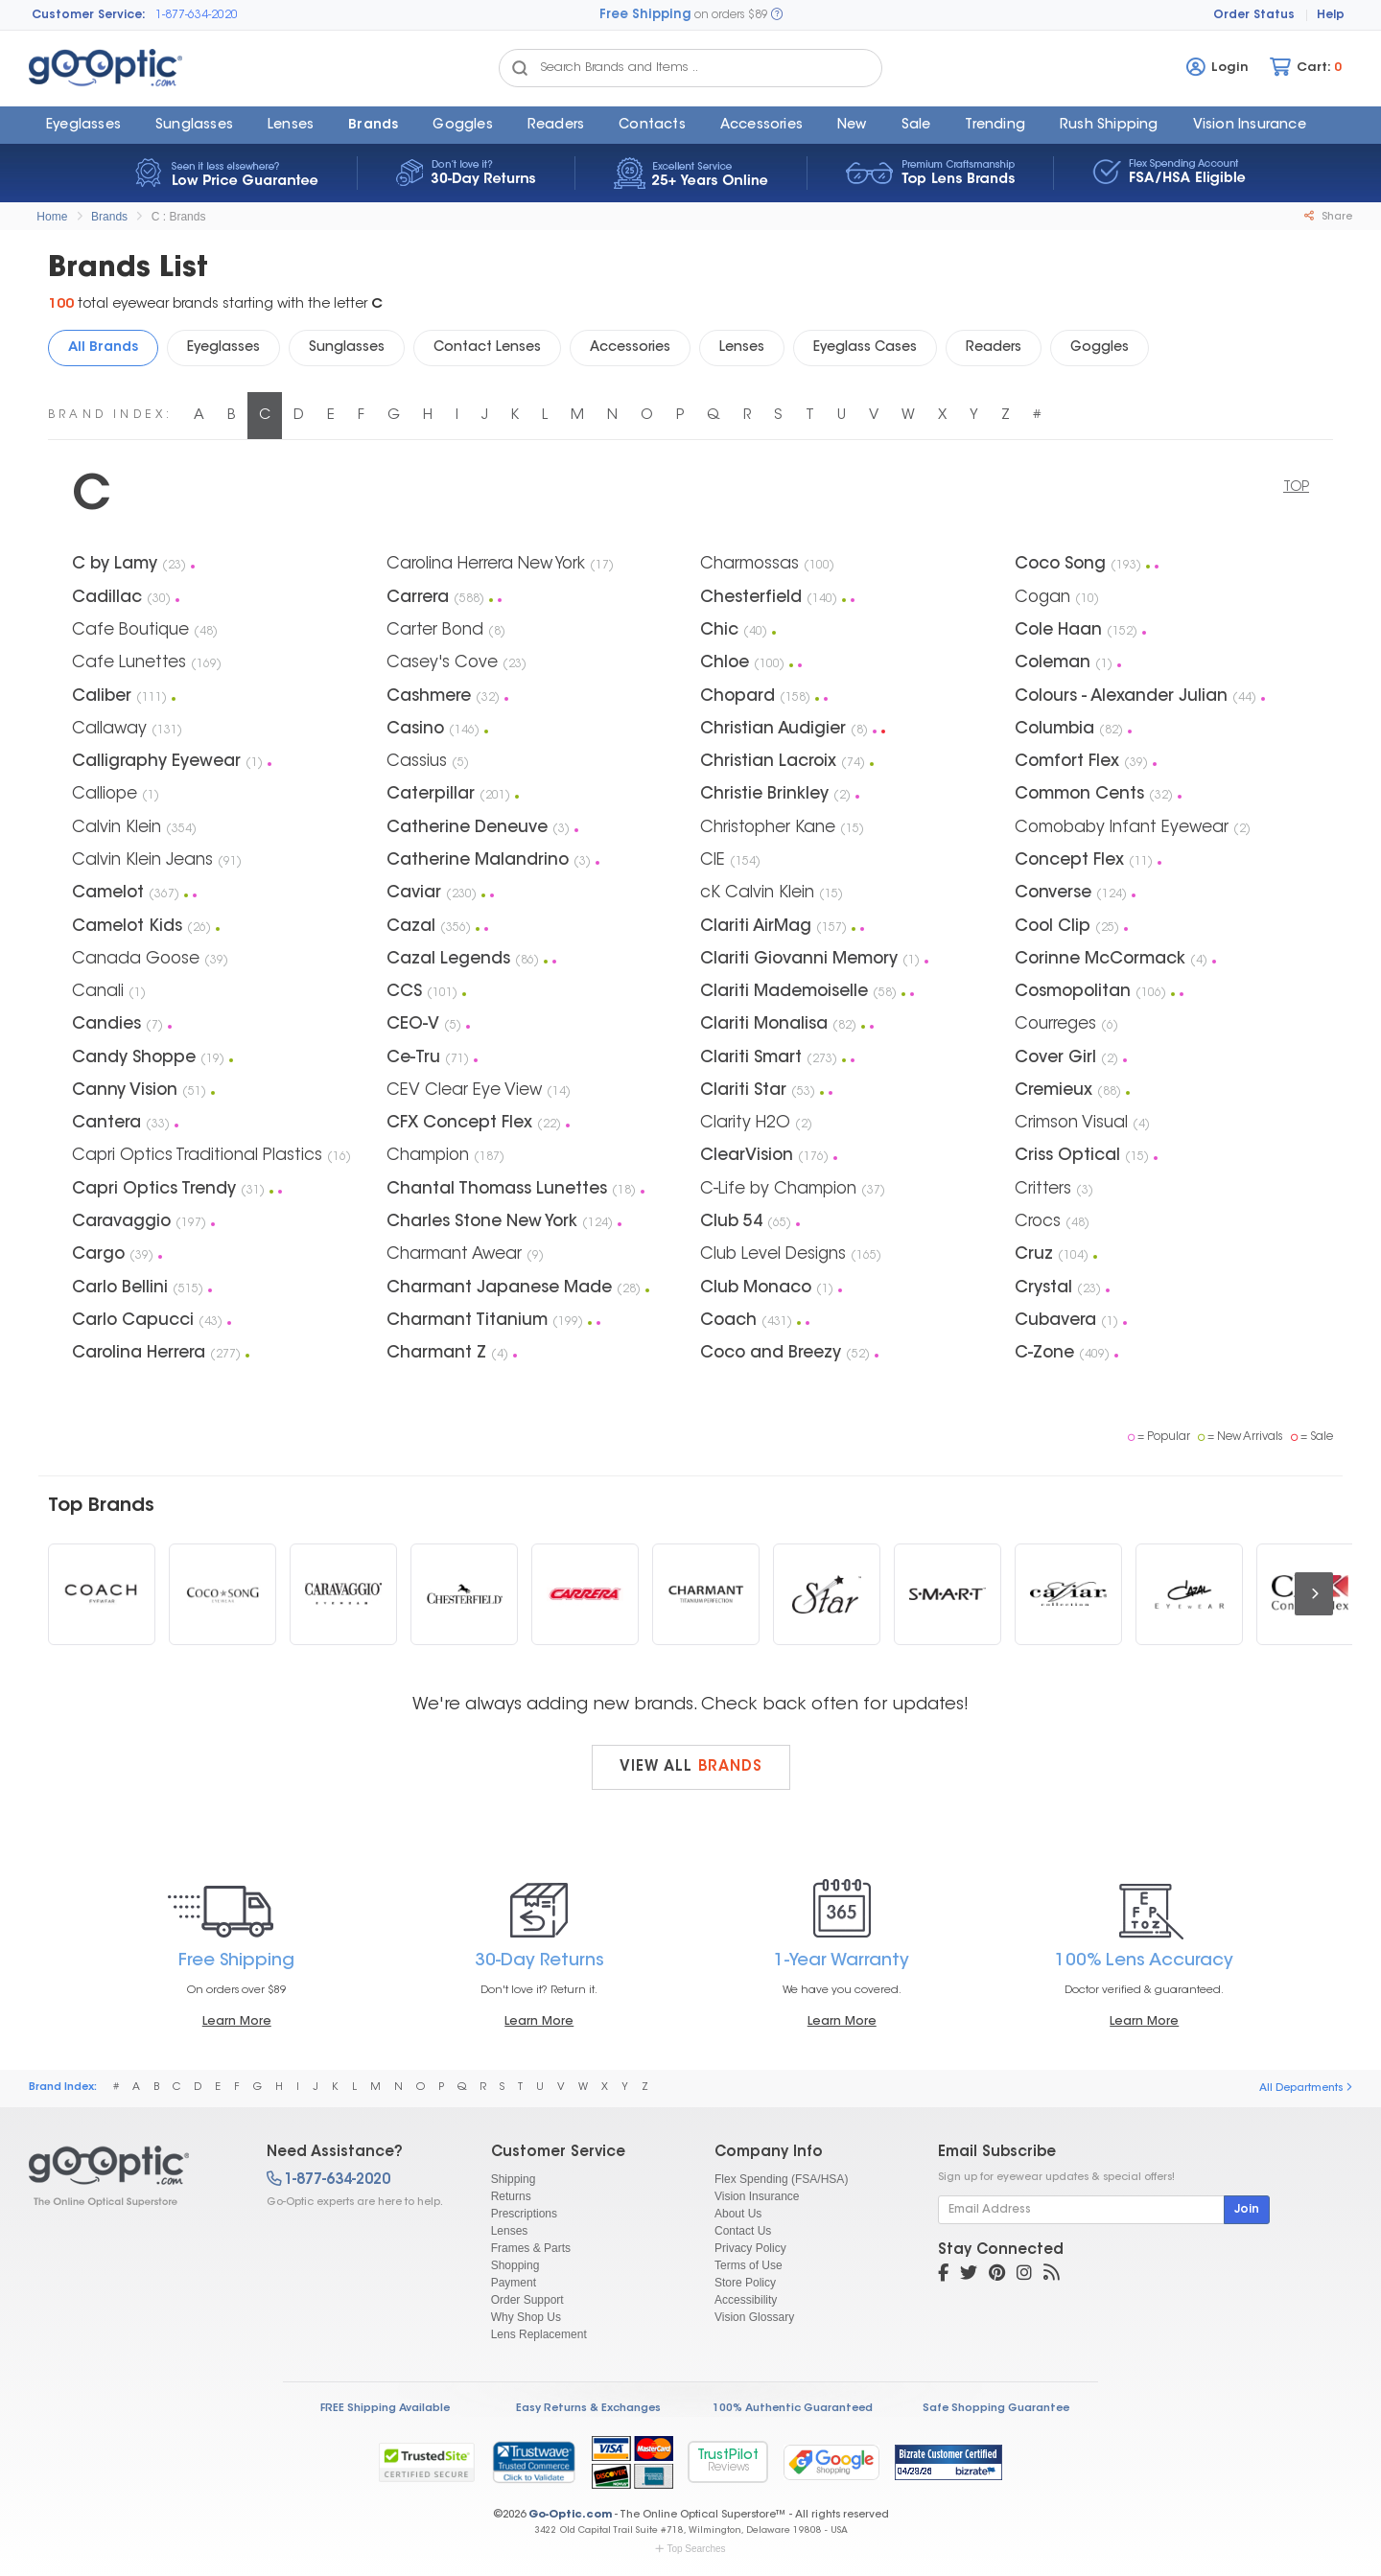 The image size is (1381, 2576). What do you see at coordinates (194, 125) in the screenshot?
I see `Sunglasses` at bounding box center [194, 125].